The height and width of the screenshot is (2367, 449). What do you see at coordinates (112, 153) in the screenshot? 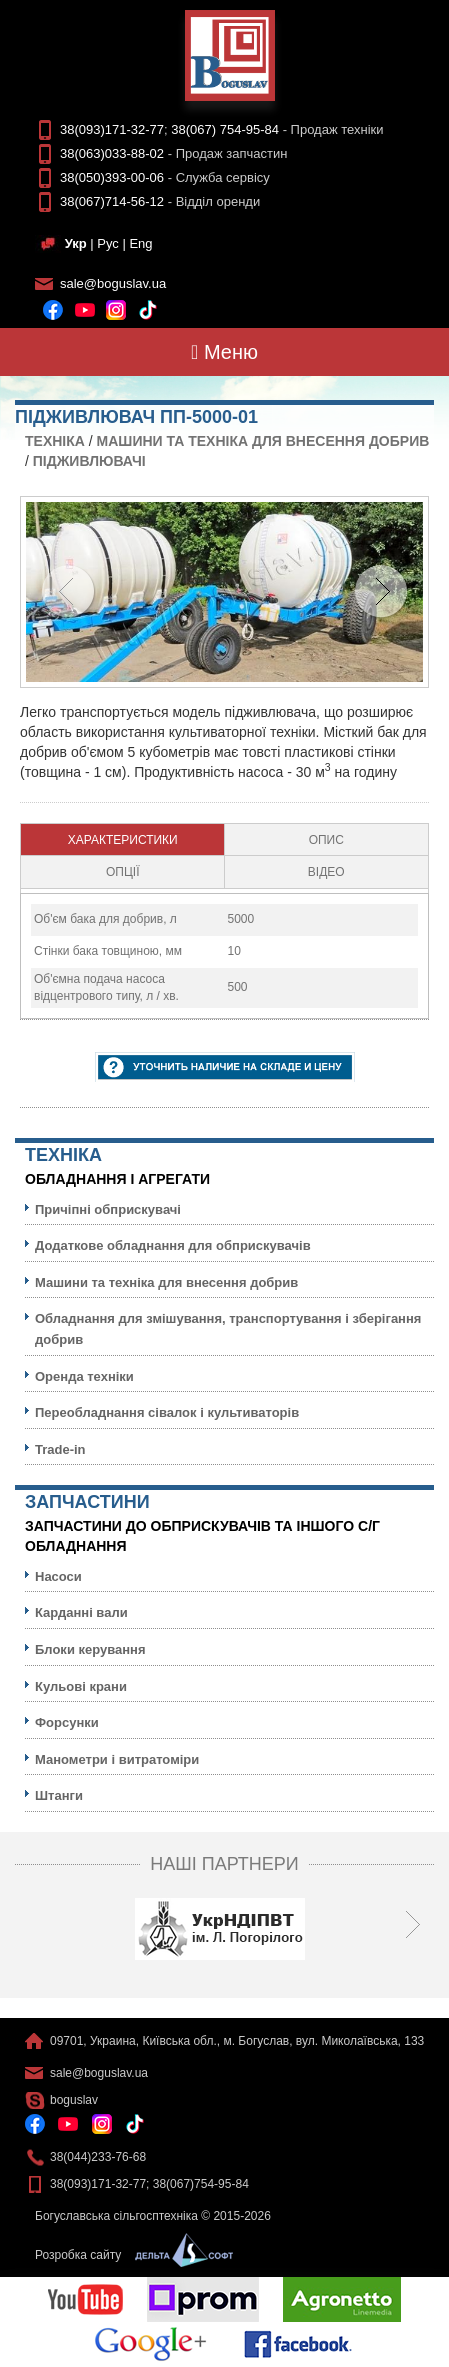
I see `38(063)033-88-02` at bounding box center [112, 153].